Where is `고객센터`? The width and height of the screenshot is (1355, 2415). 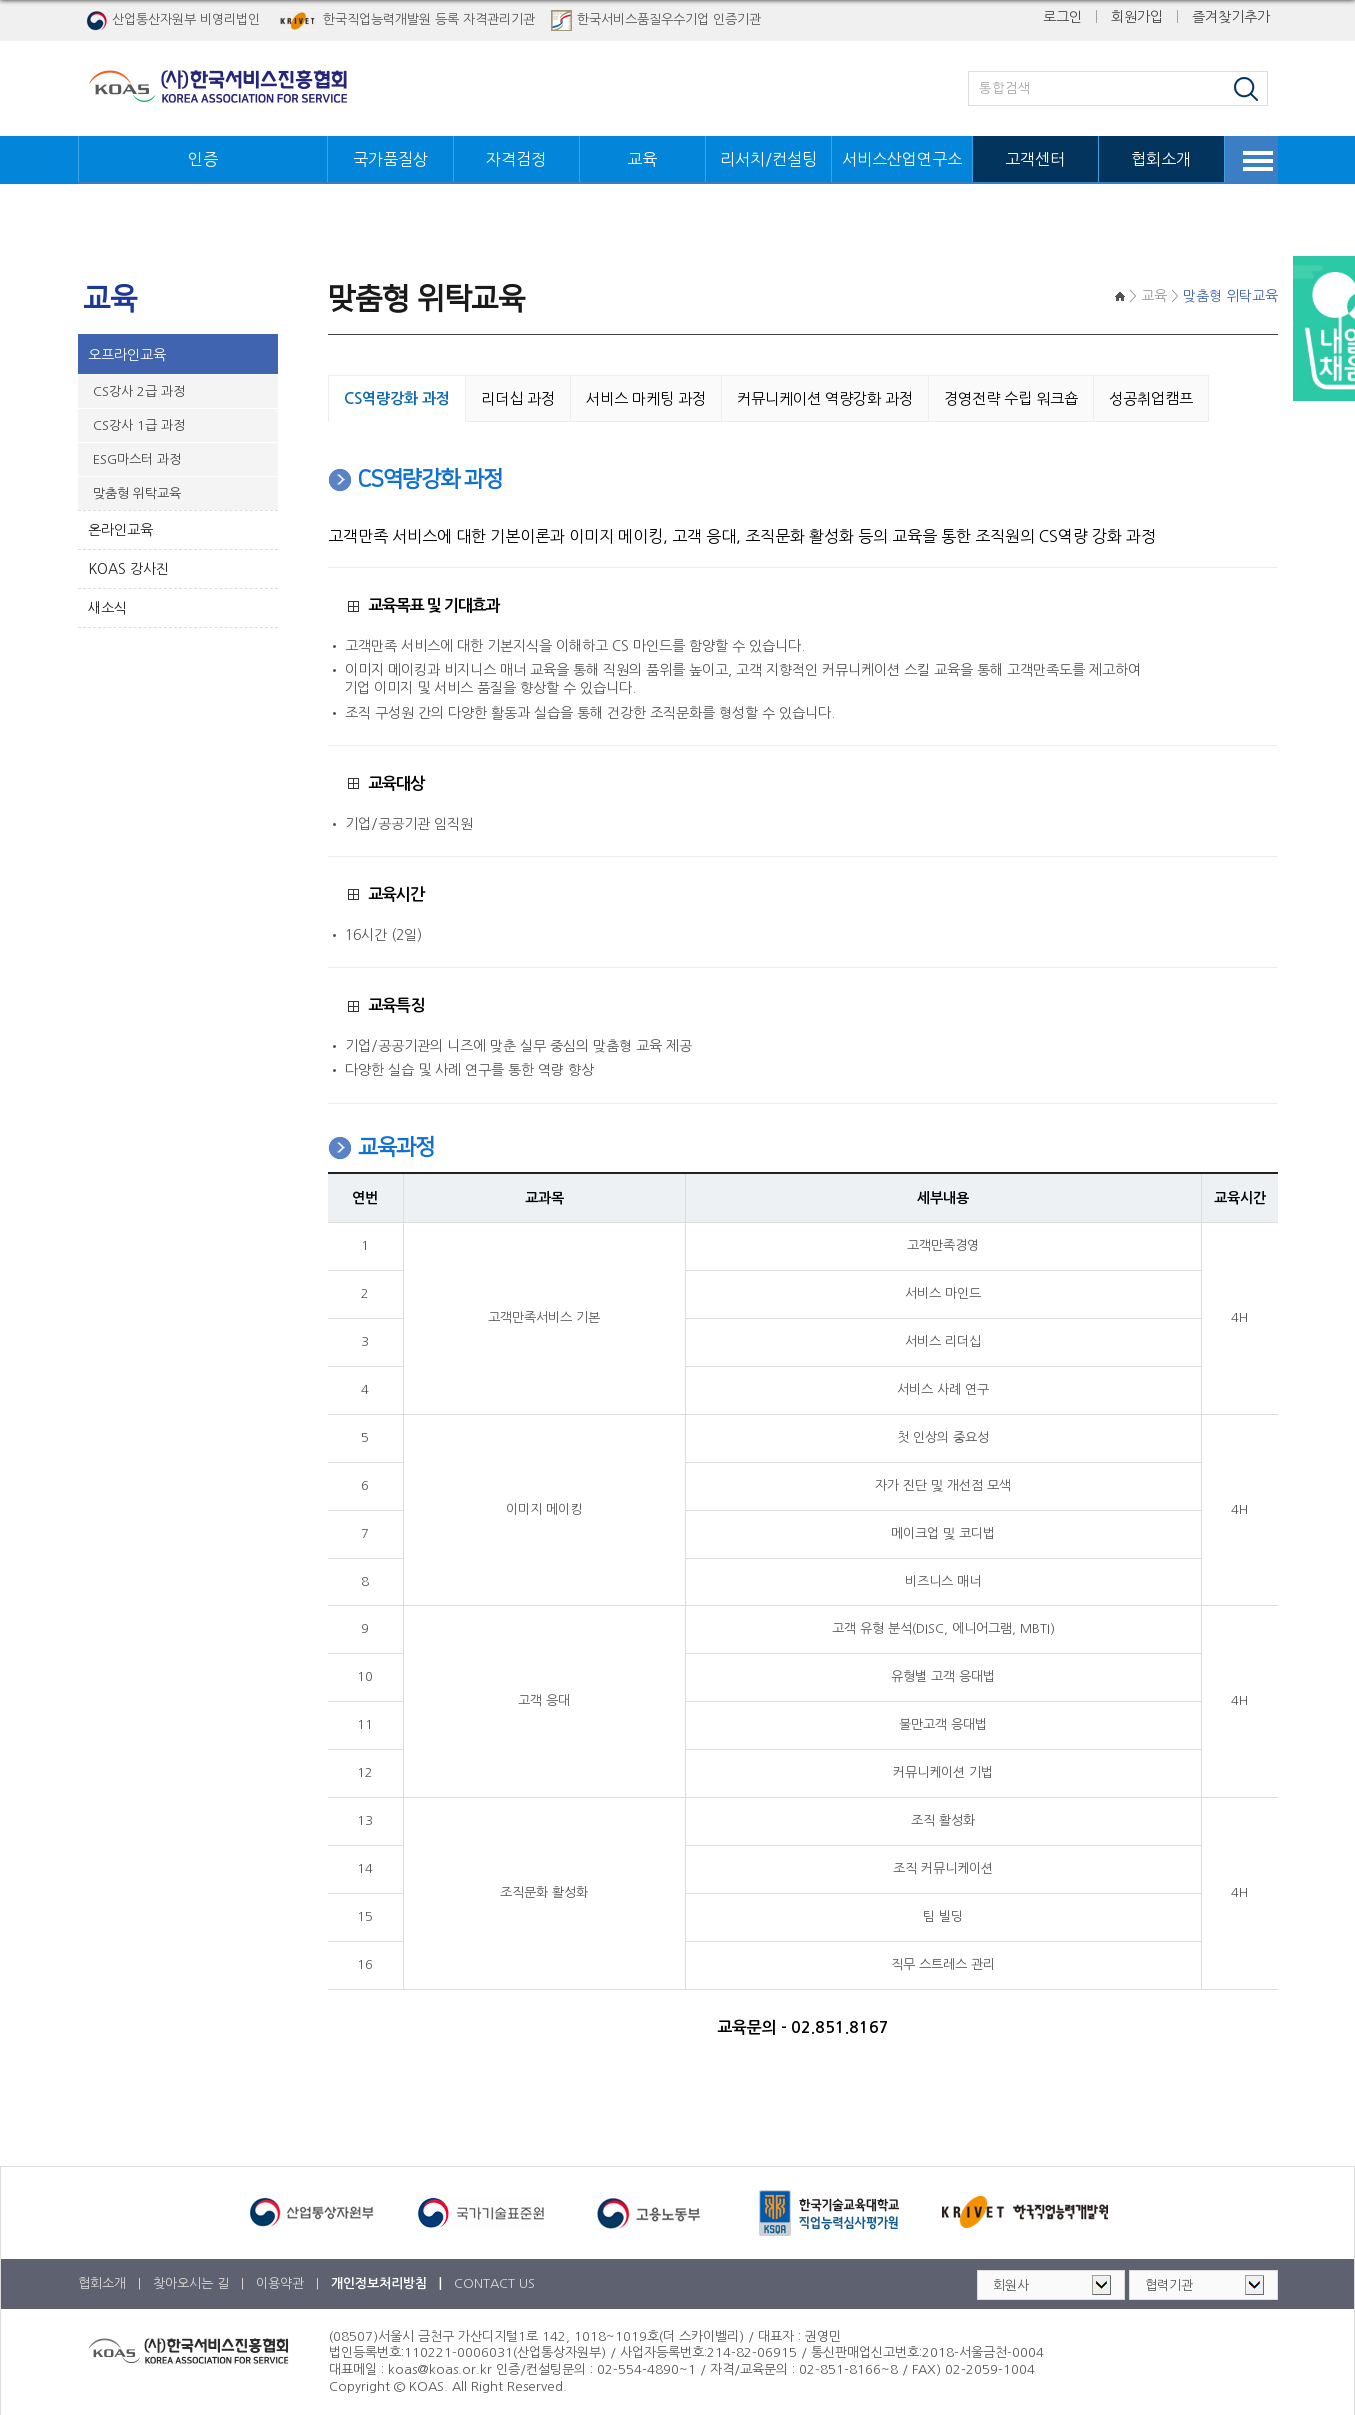 고객센터 is located at coordinates (1035, 159).